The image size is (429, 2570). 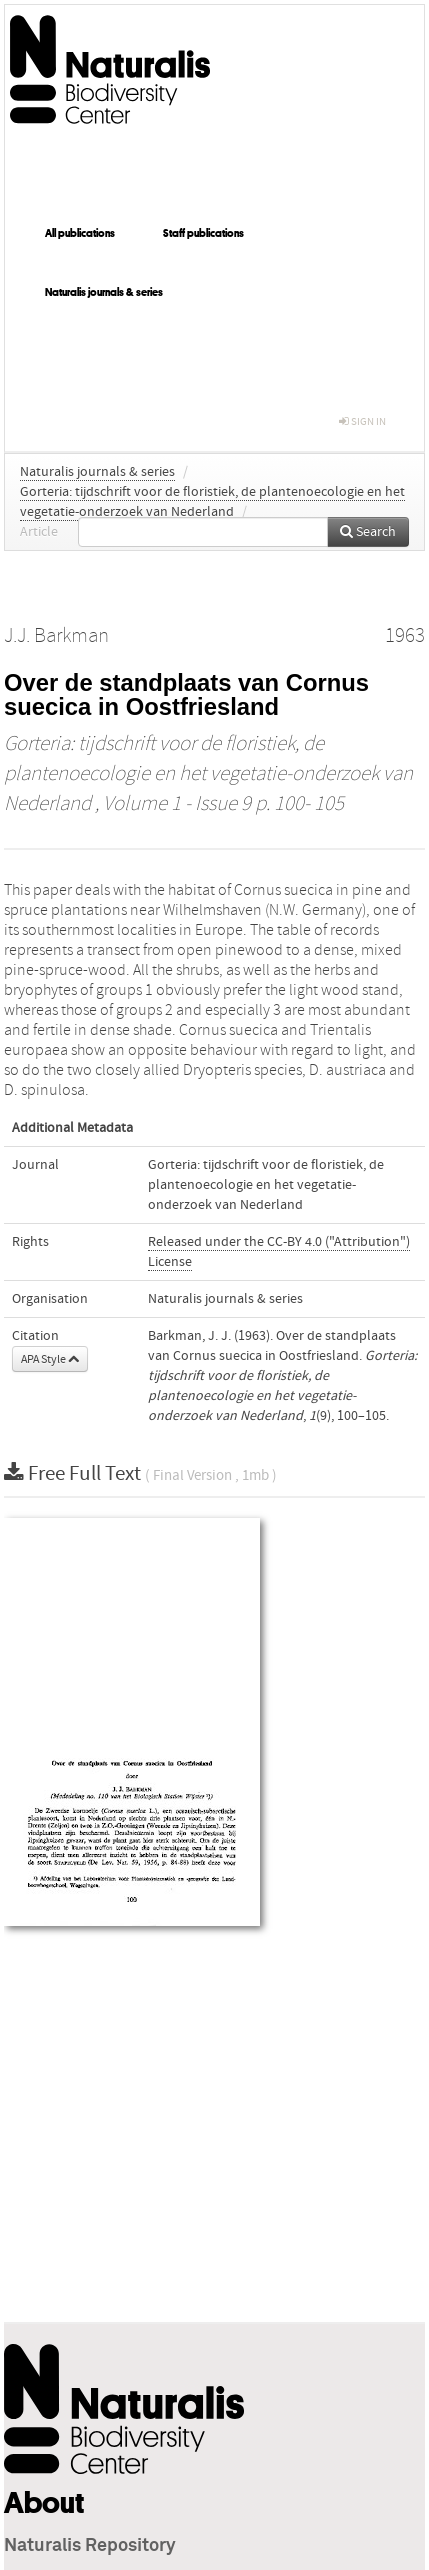 What do you see at coordinates (104, 292) in the screenshot?
I see `Naturalis journals & series` at bounding box center [104, 292].